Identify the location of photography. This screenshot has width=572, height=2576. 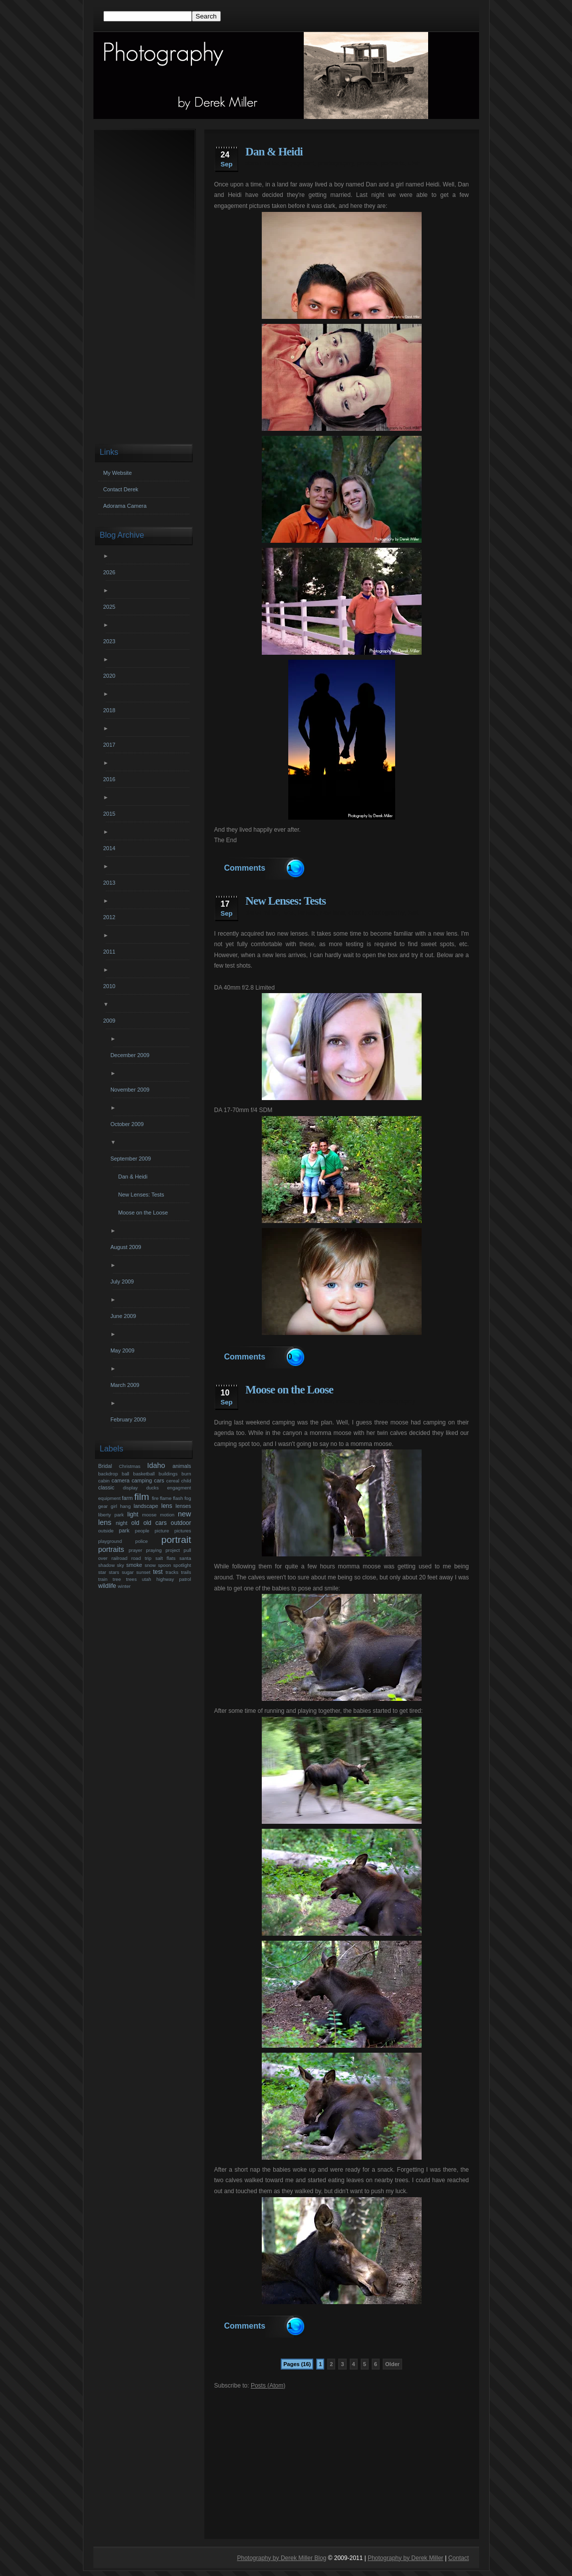
(335, 163).